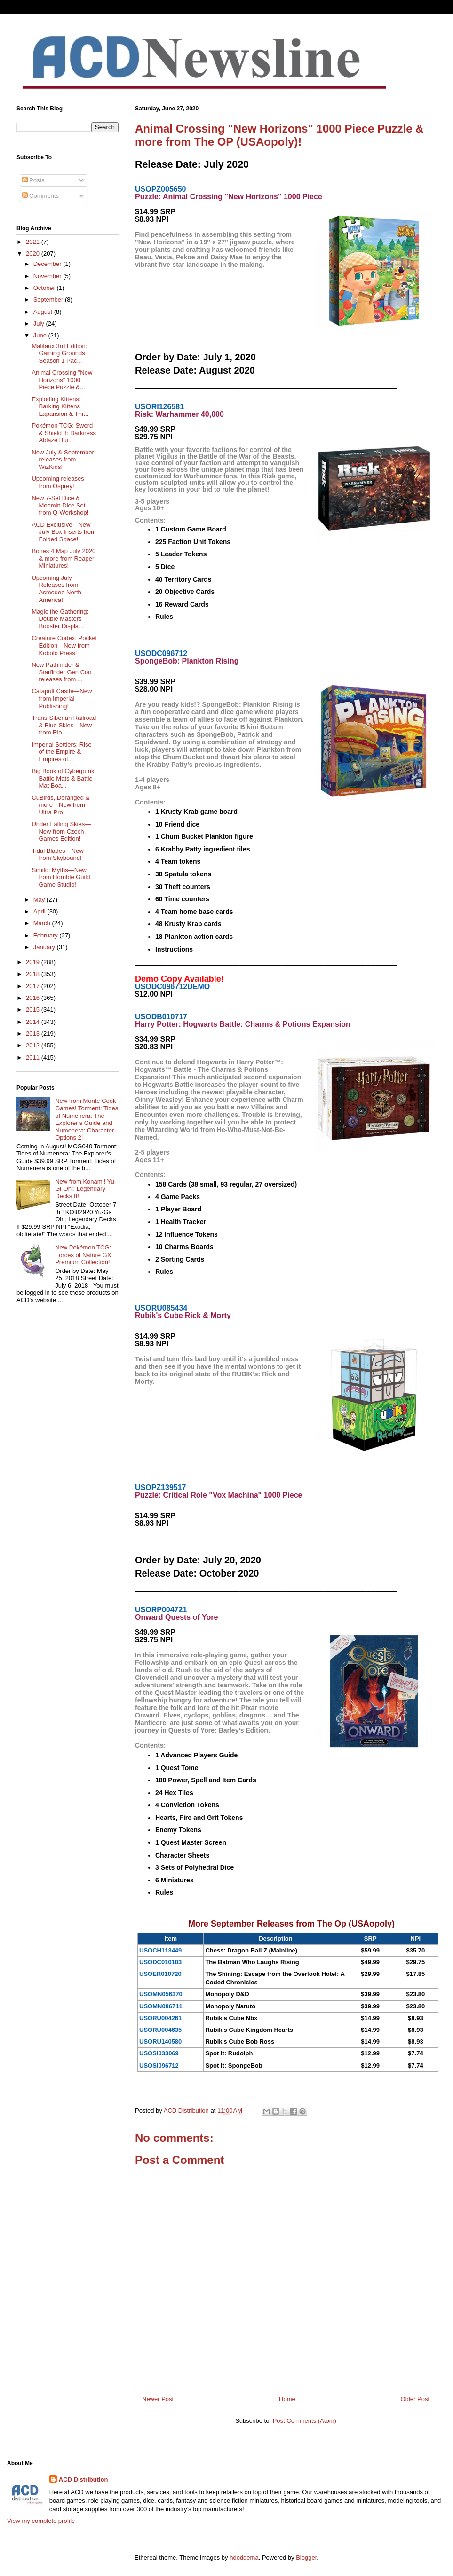  What do you see at coordinates (61, 877) in the screenshot?
I see `Similo: Myths—New from Horrible Guild Game Studio!` at bounding box center [61, 877].